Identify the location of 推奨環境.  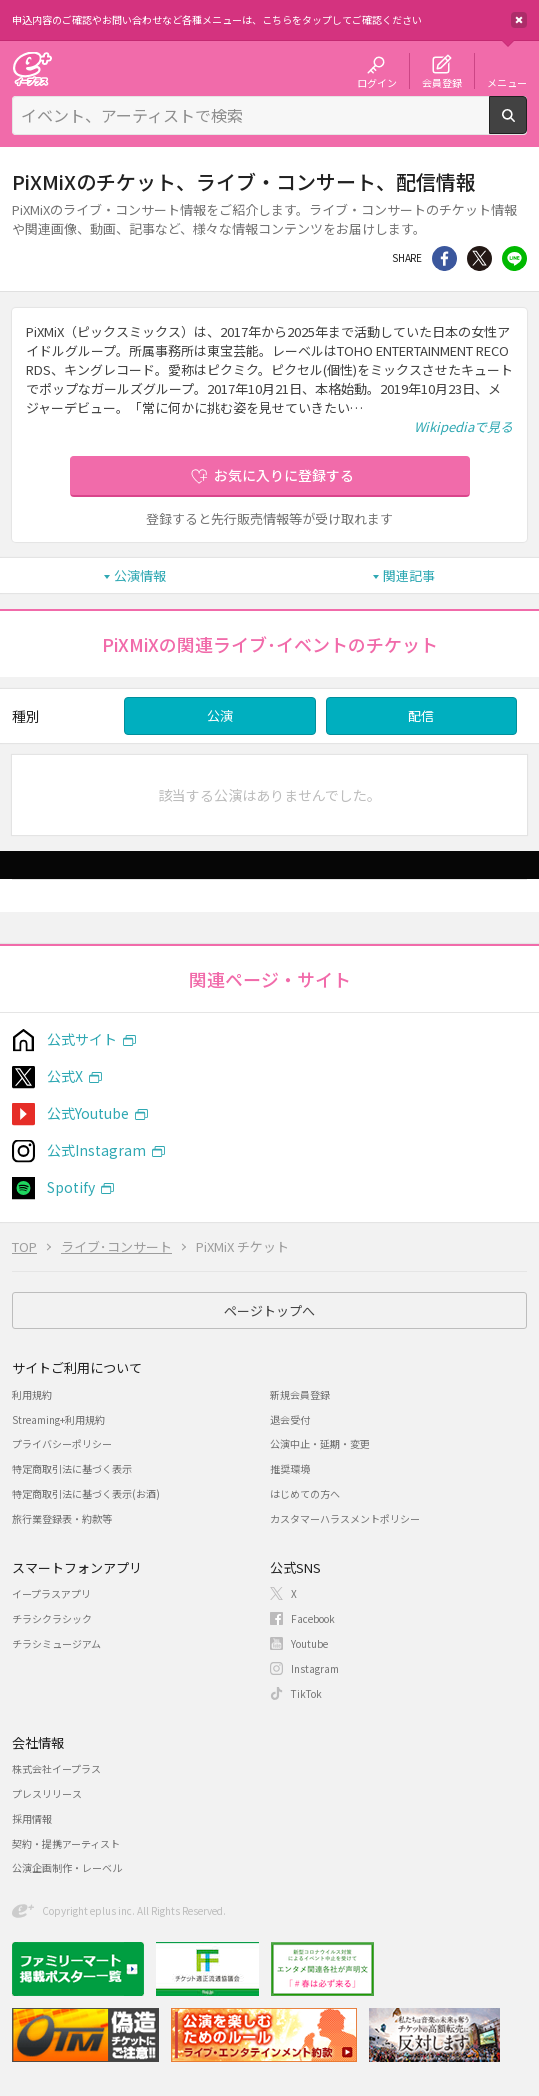
(290, 1468).